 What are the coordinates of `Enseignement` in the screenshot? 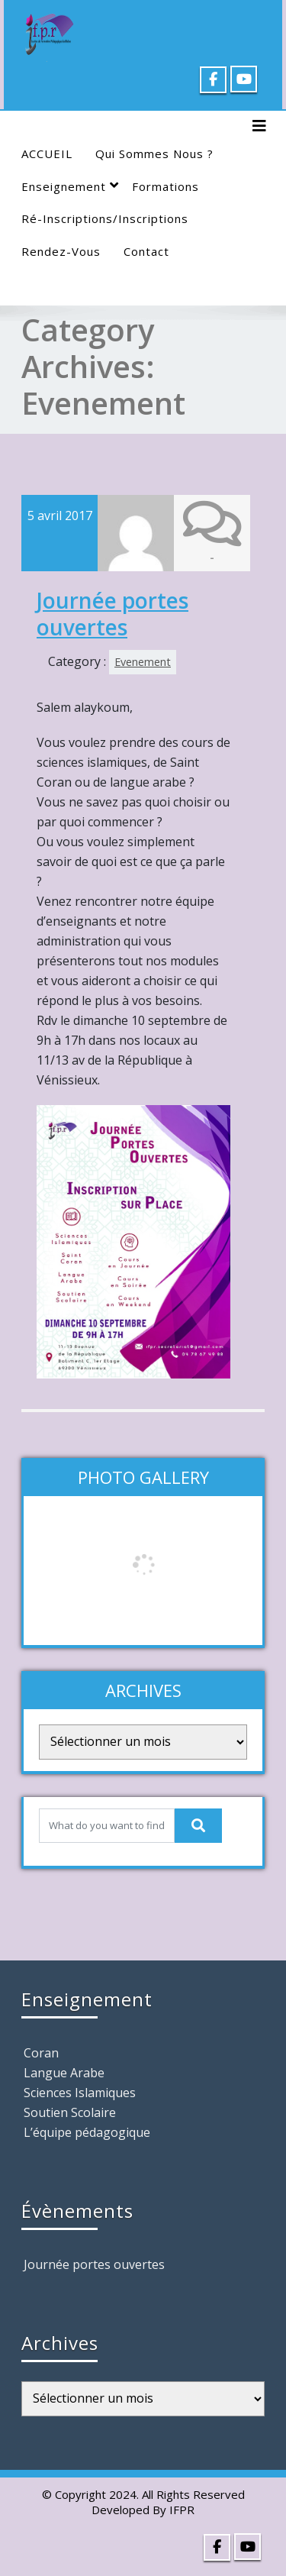 It's located at (70, 186).